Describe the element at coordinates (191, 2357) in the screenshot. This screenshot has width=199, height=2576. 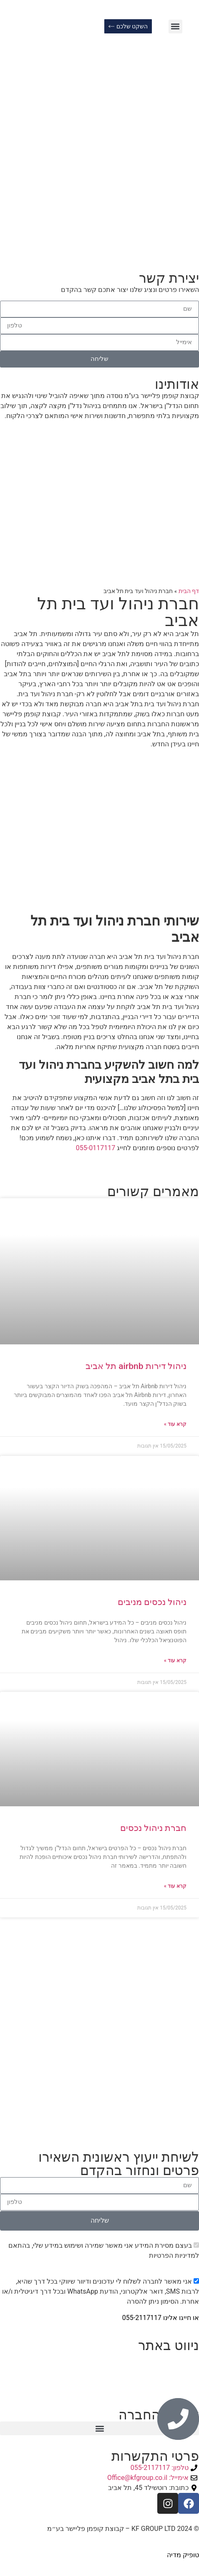
I see `ראשי` at that location.